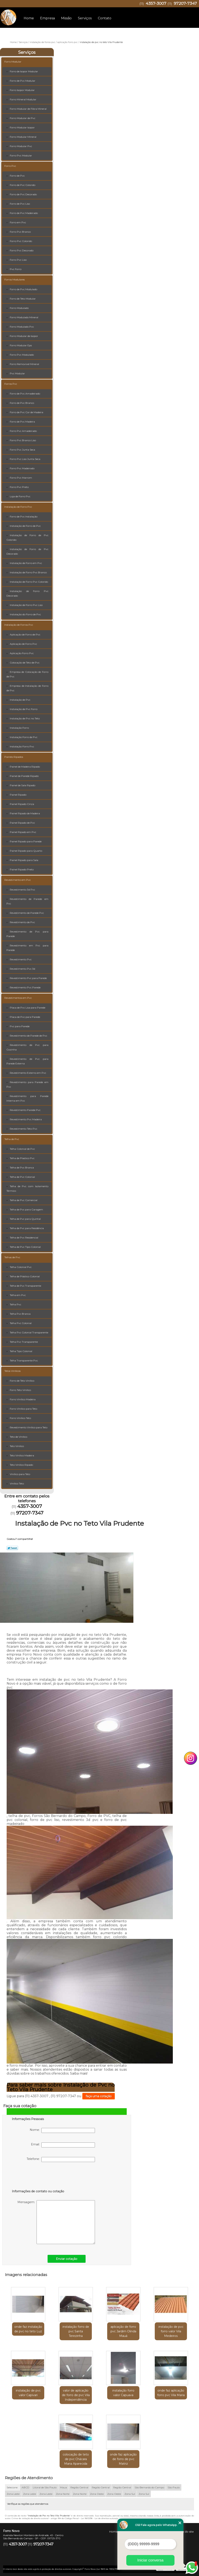 This screenshot has width=199, height=2576. I want to click on Forro de Pvc Amadeirado, so click(25, 393).